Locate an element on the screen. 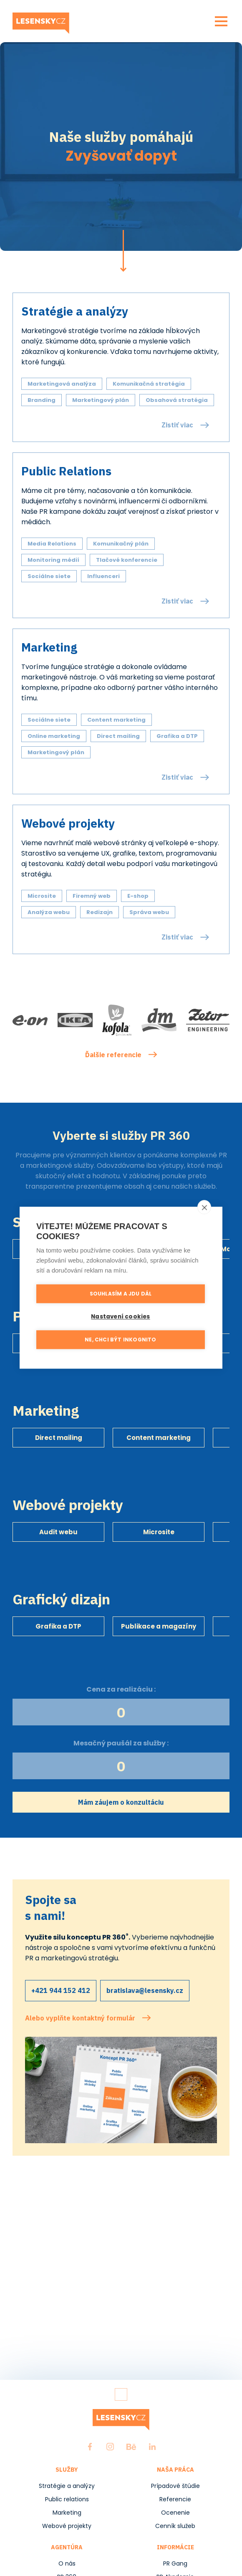  Cenník služeb is located at coordinates (175, 2526).